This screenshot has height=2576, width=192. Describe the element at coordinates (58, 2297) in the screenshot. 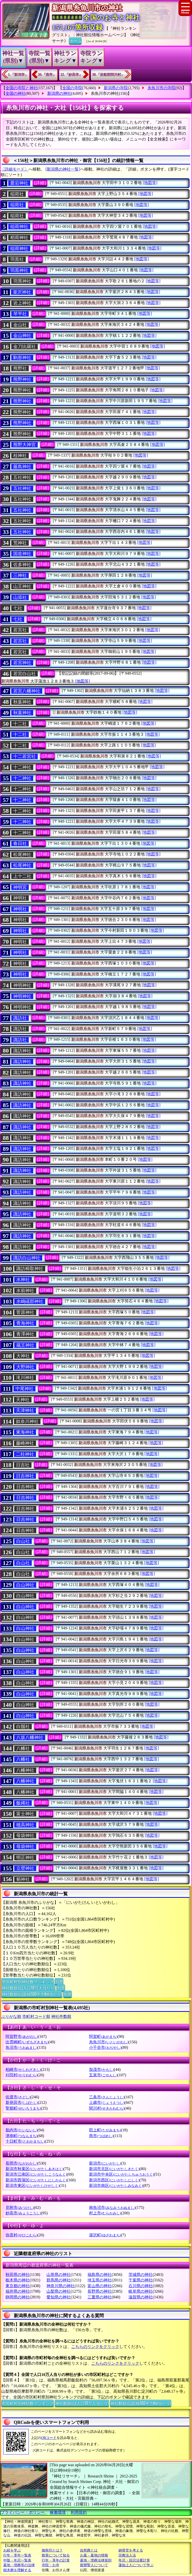

I see `愛知県の神社` at that location.